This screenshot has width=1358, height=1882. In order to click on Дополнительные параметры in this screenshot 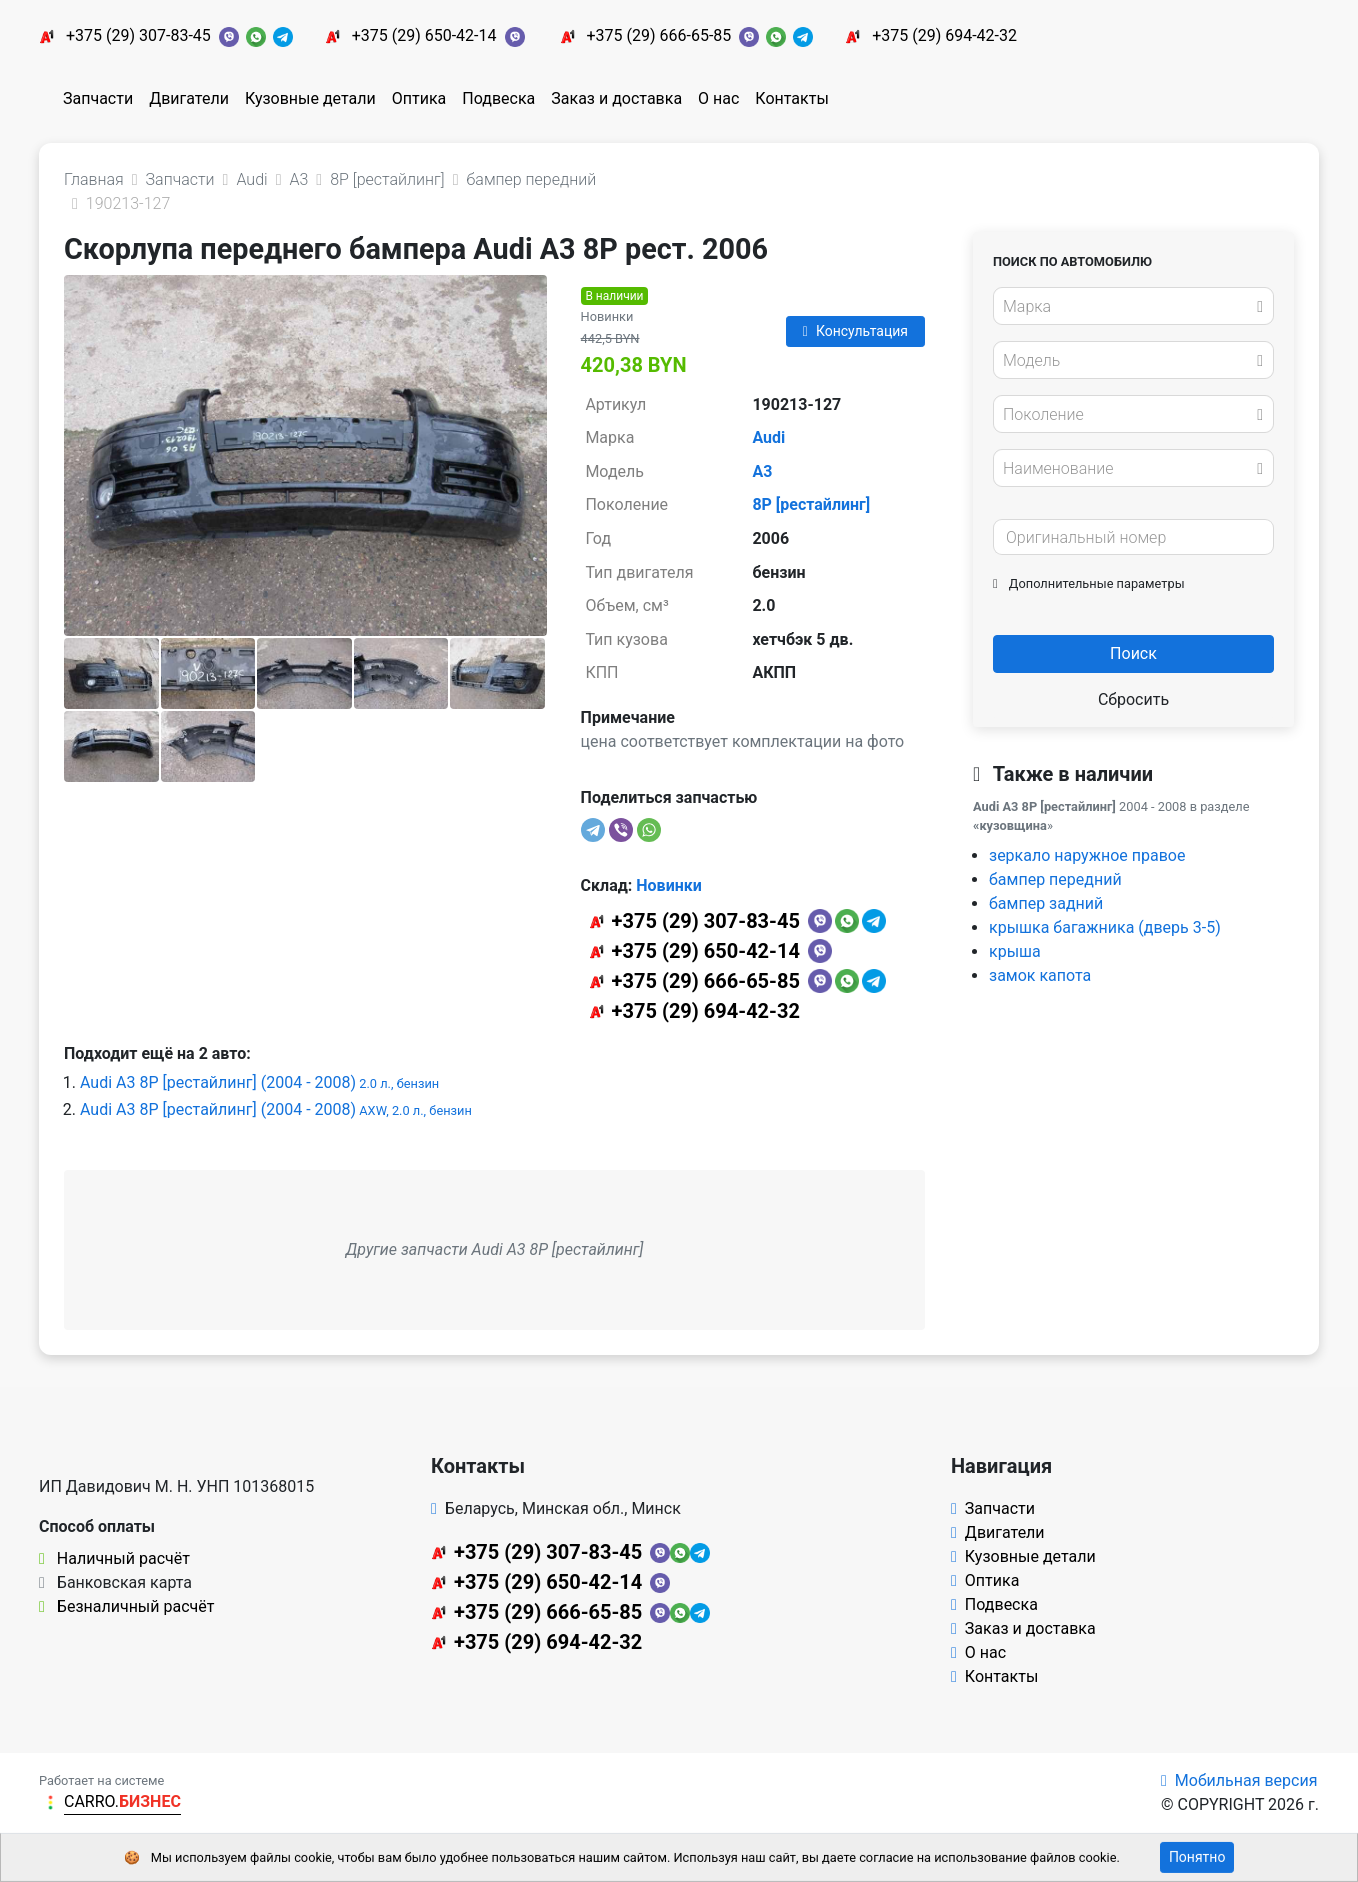, I will do `click(1089, 583)`.